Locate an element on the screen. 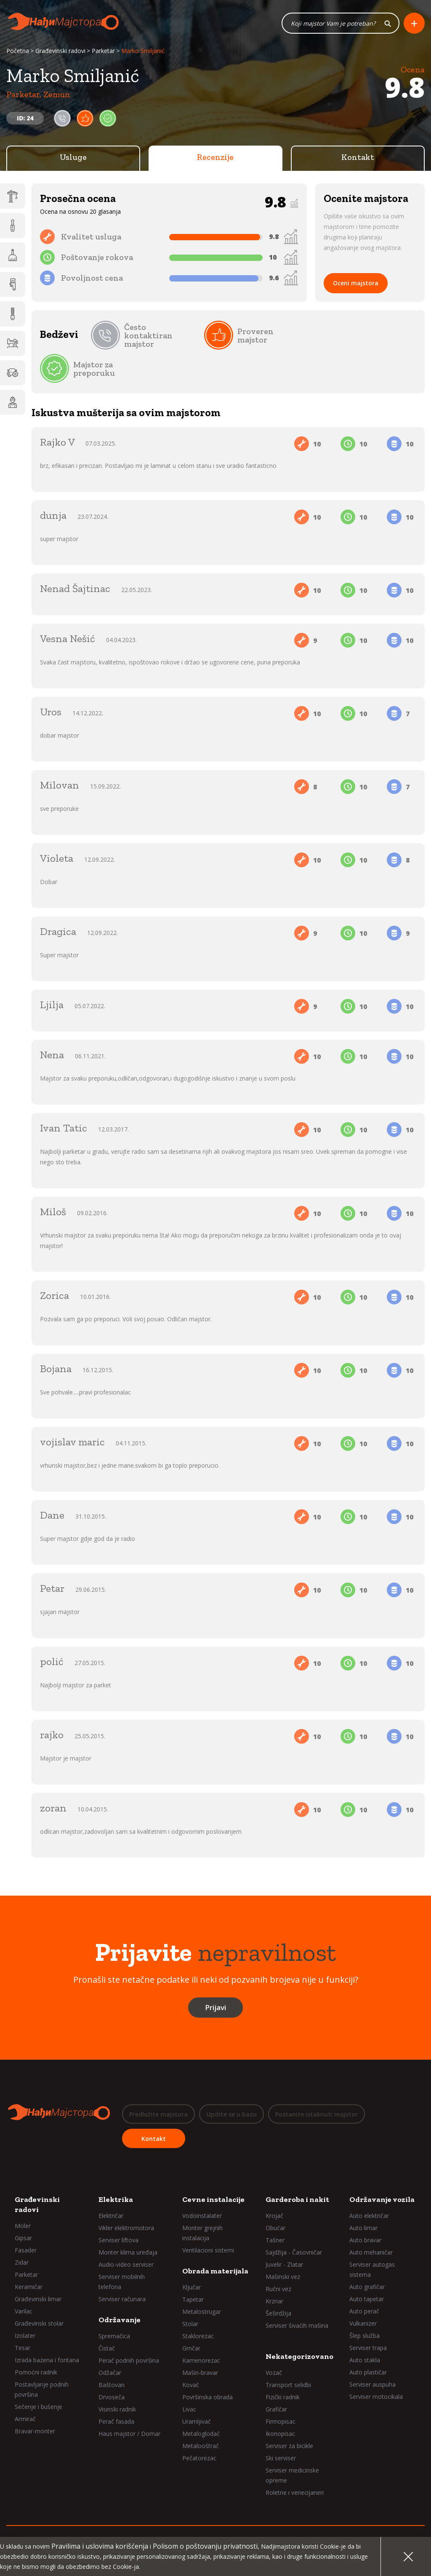  Vozač is located at coordinates (274, 2372).